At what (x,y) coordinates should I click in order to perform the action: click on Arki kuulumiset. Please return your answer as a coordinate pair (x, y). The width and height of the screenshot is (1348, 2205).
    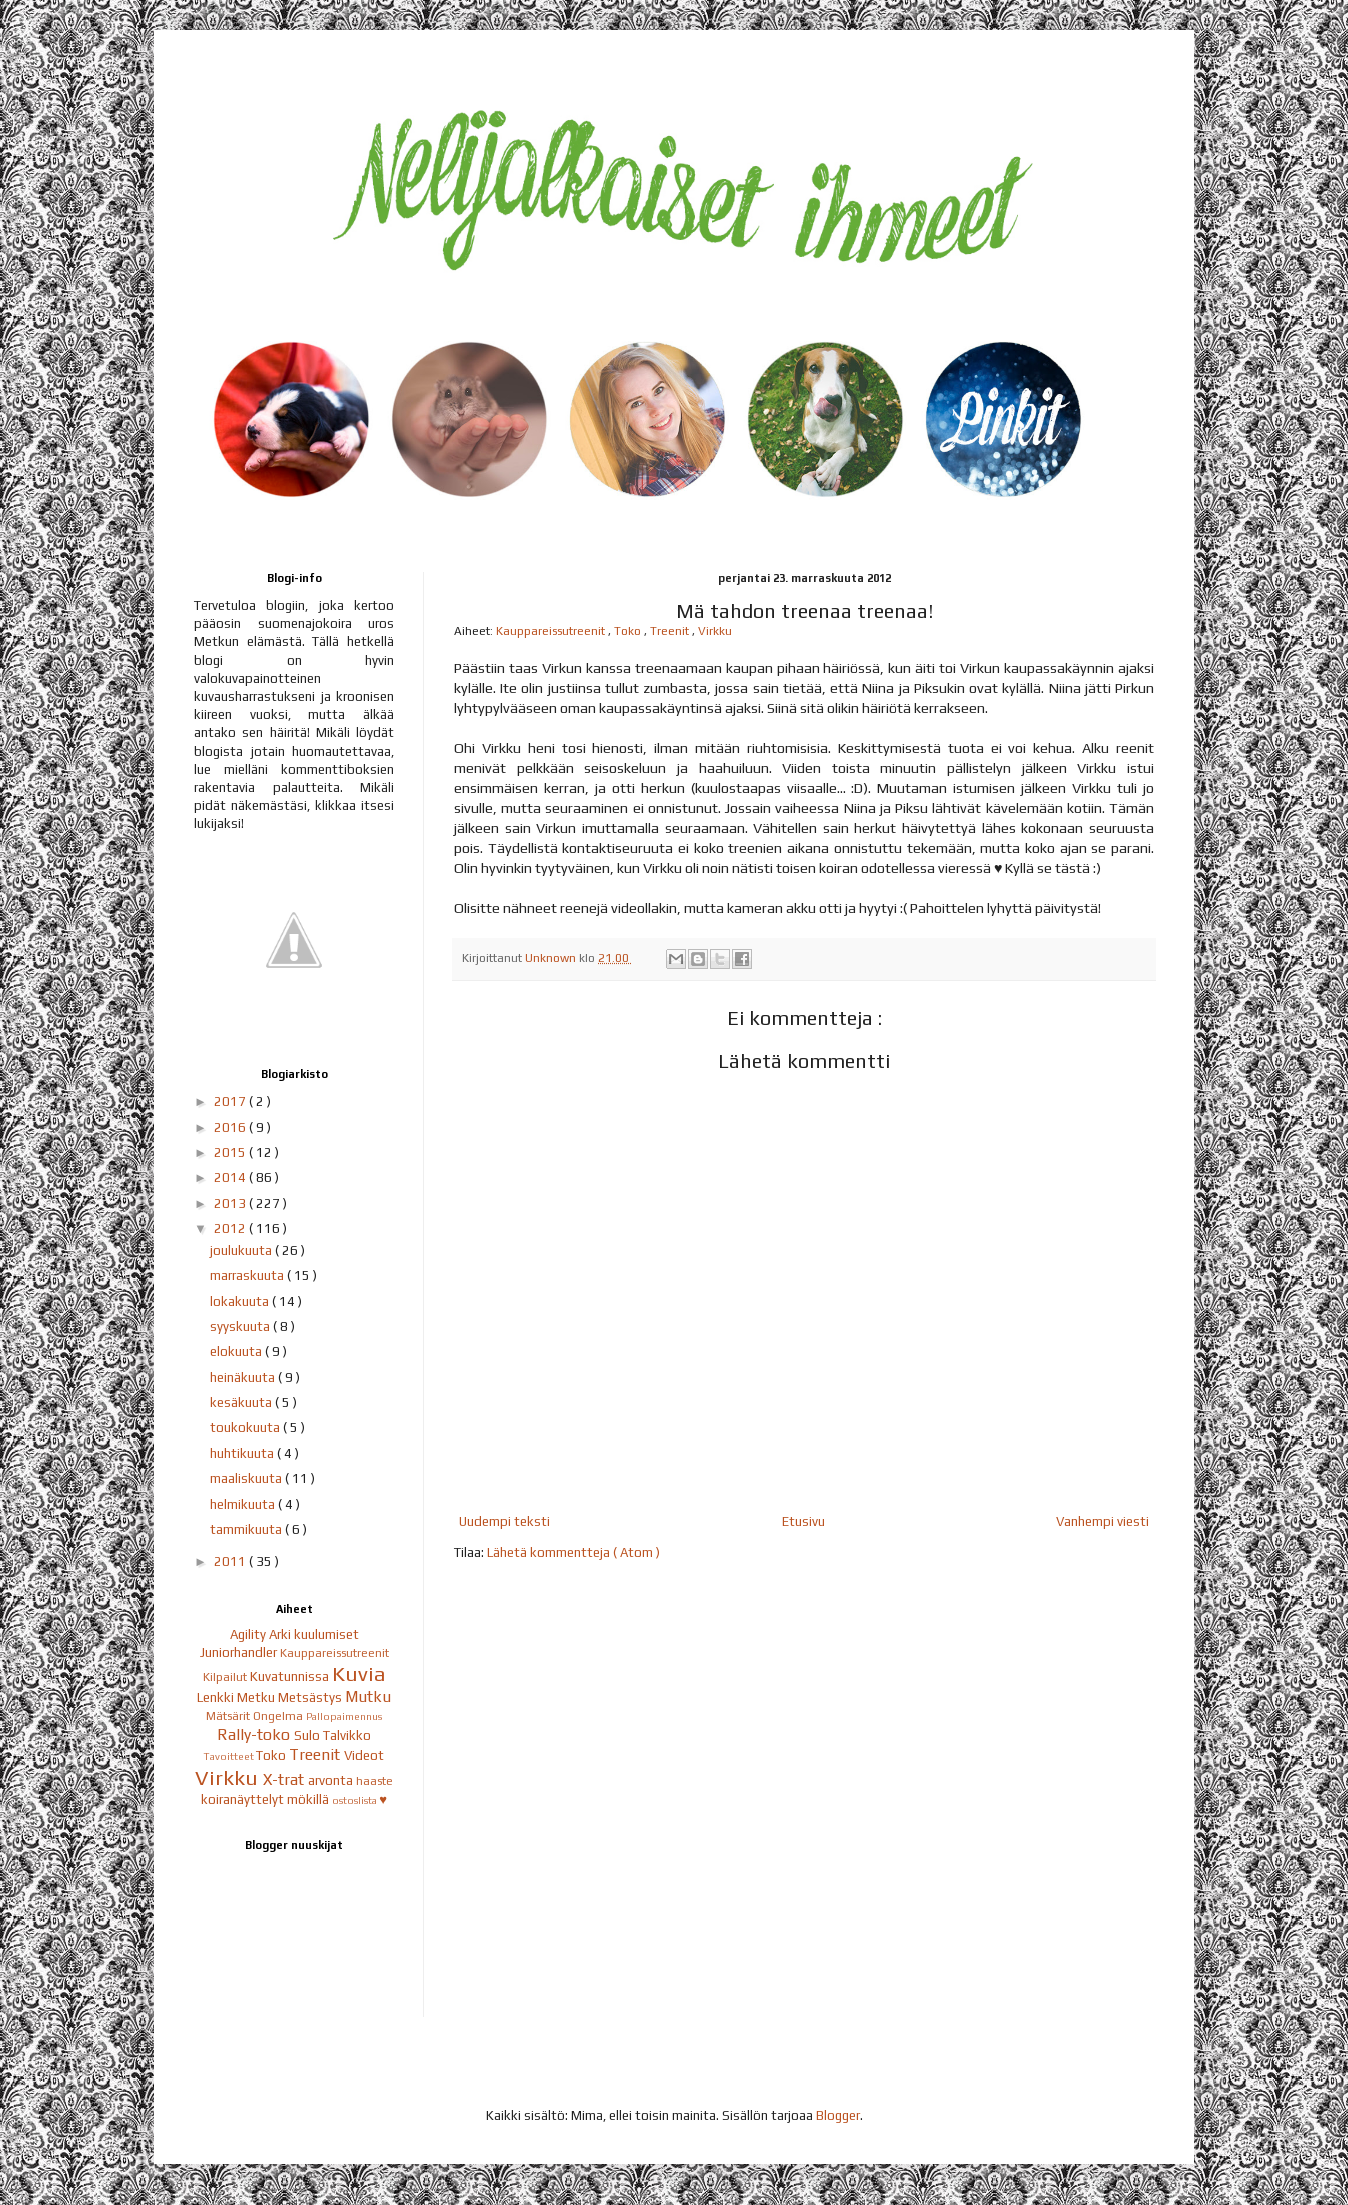
    Looking at the image, I should click on (314, 1634).